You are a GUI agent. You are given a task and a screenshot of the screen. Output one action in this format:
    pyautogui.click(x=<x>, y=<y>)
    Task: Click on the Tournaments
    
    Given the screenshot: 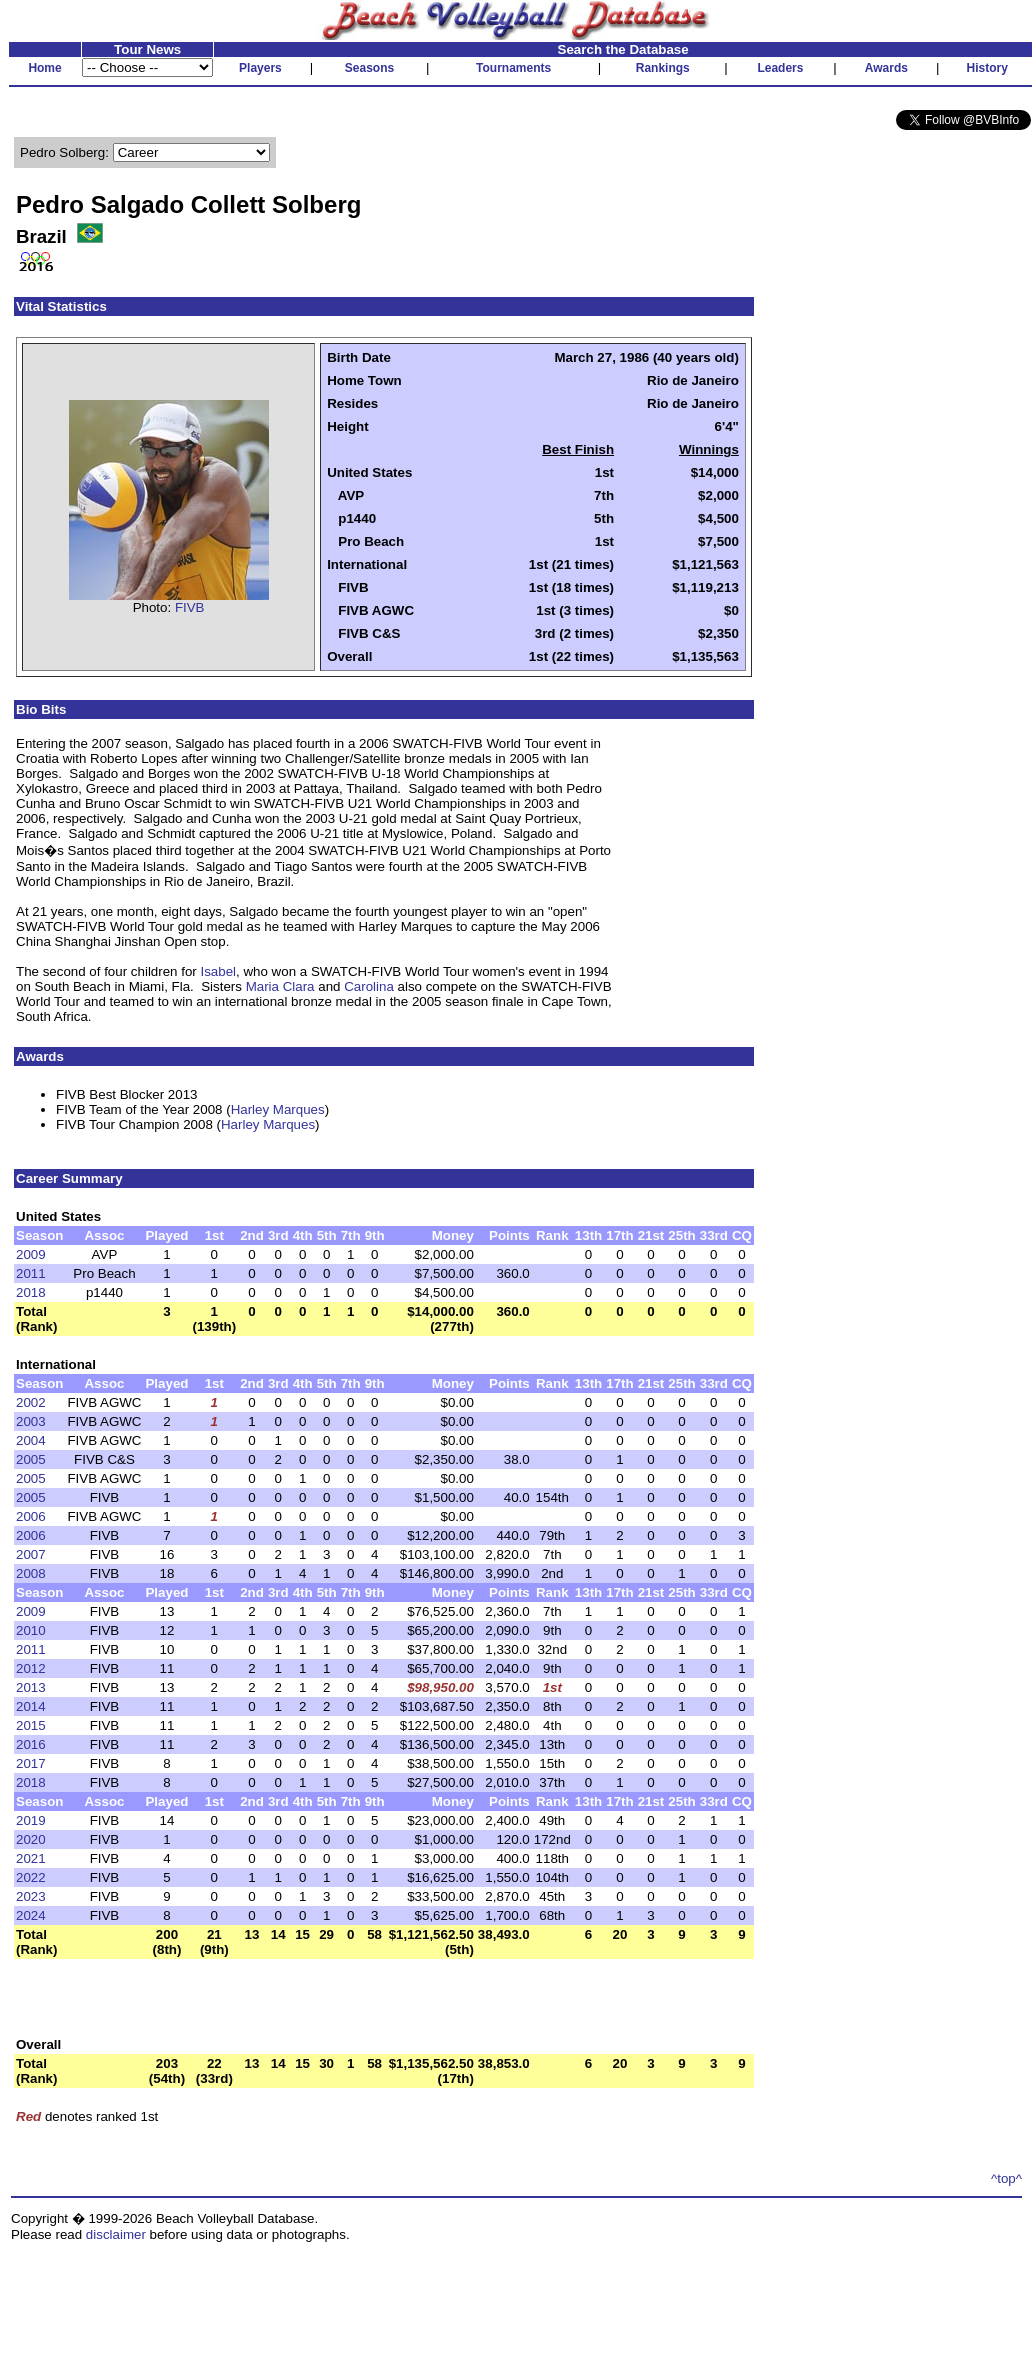 What is the action you would take?
    pyautogui.click(x=513, y=68)
    